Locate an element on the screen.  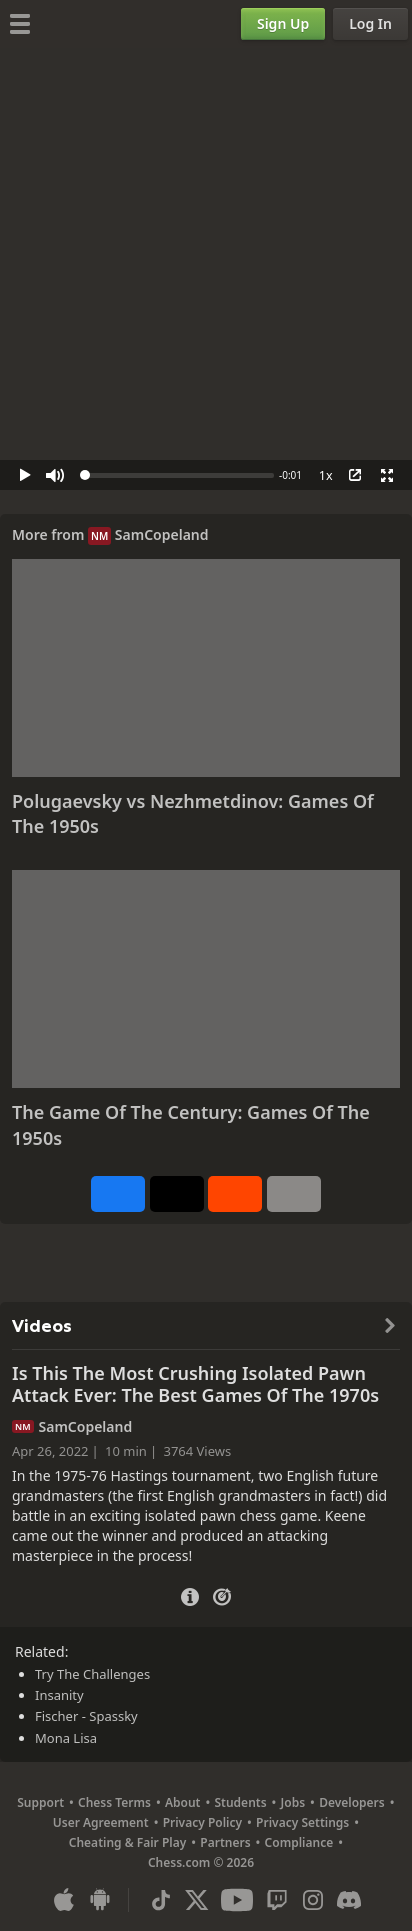
Try The Challenges is located at coordinates (92, 1674).